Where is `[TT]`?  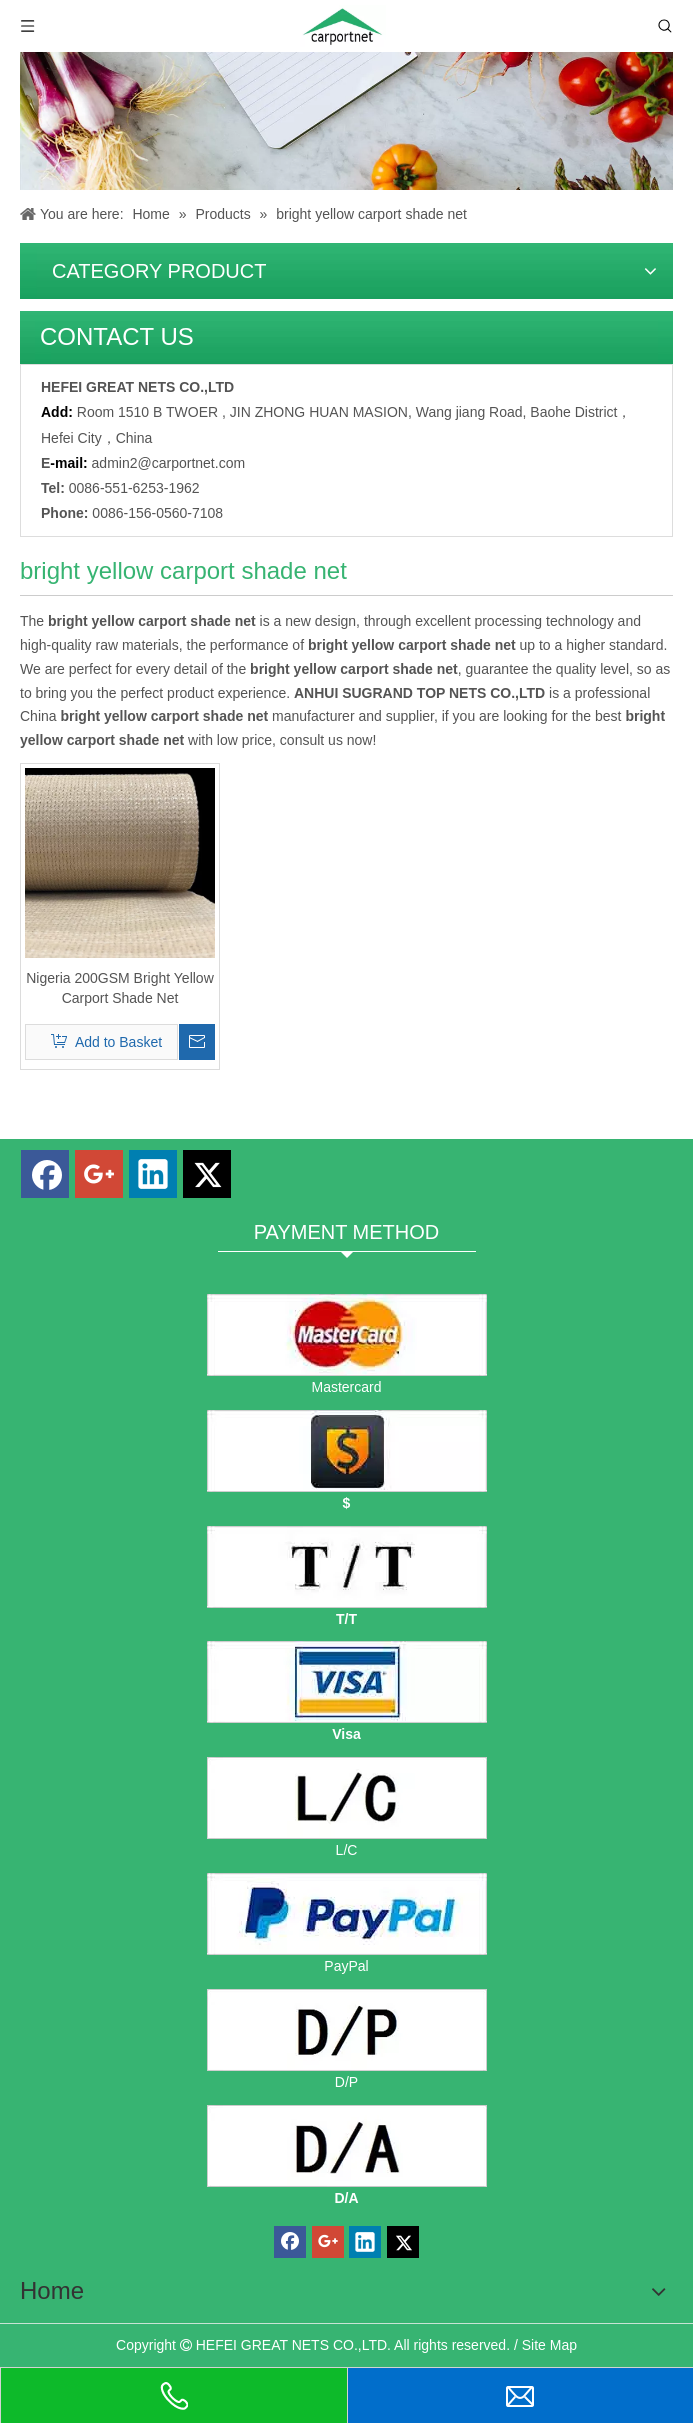 [TT] is located at coordinates (347, 1567).